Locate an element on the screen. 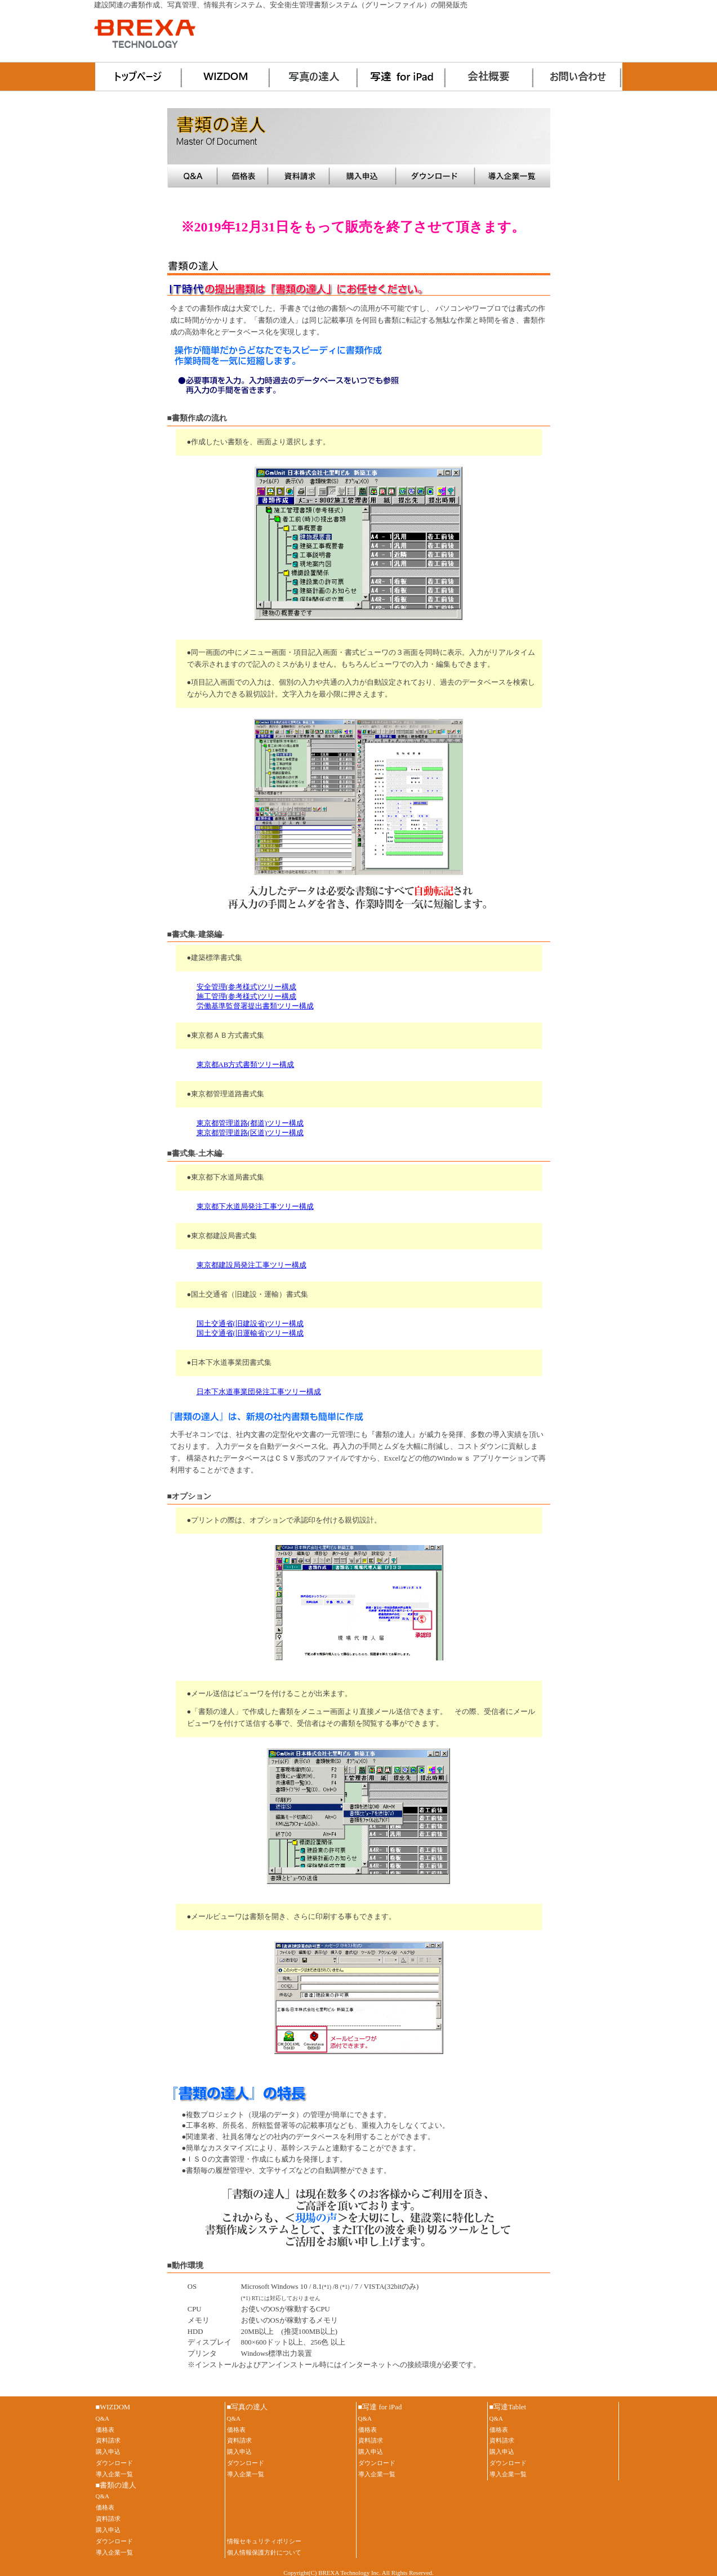 This screenshot has width=717, height=2576. 写達 for iPad is located at coordinates (403, 76).